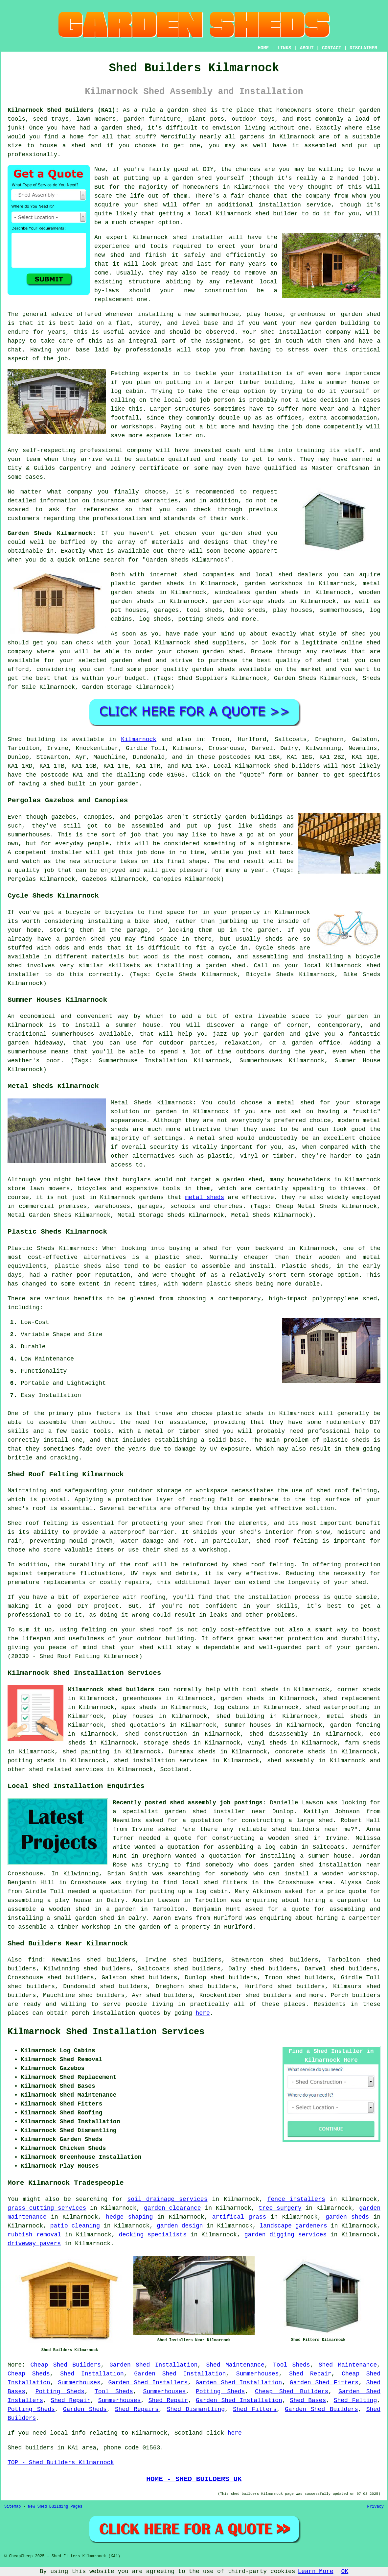 This screenshot has width=388, height=2576. I want to click on tree surgery, so click(280, 2208).